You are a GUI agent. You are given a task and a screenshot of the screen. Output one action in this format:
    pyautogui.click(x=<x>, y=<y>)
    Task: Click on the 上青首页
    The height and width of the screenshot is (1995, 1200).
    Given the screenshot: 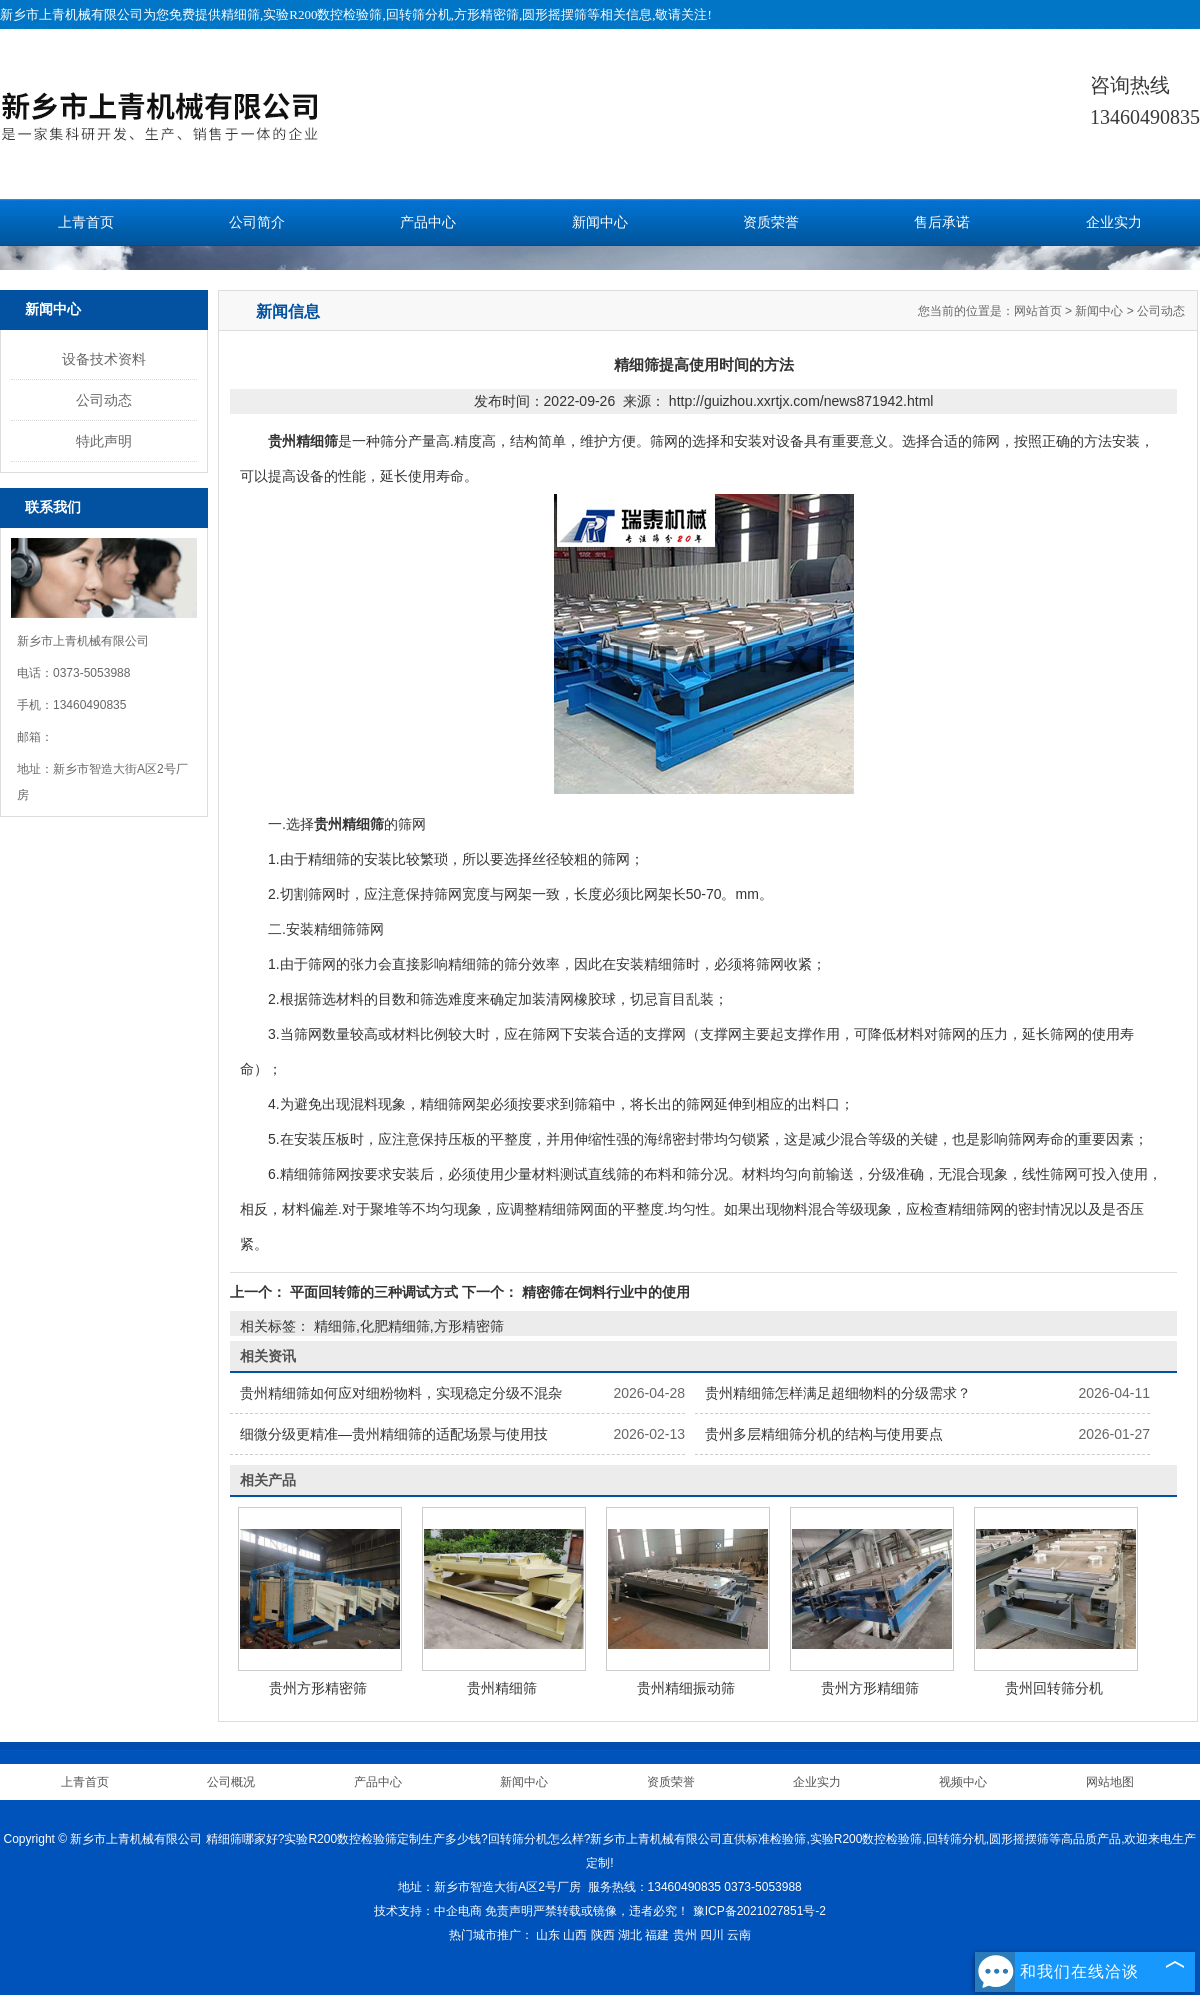 What is the action you would take?
    pyautogui.click(x=86, y=222)
    